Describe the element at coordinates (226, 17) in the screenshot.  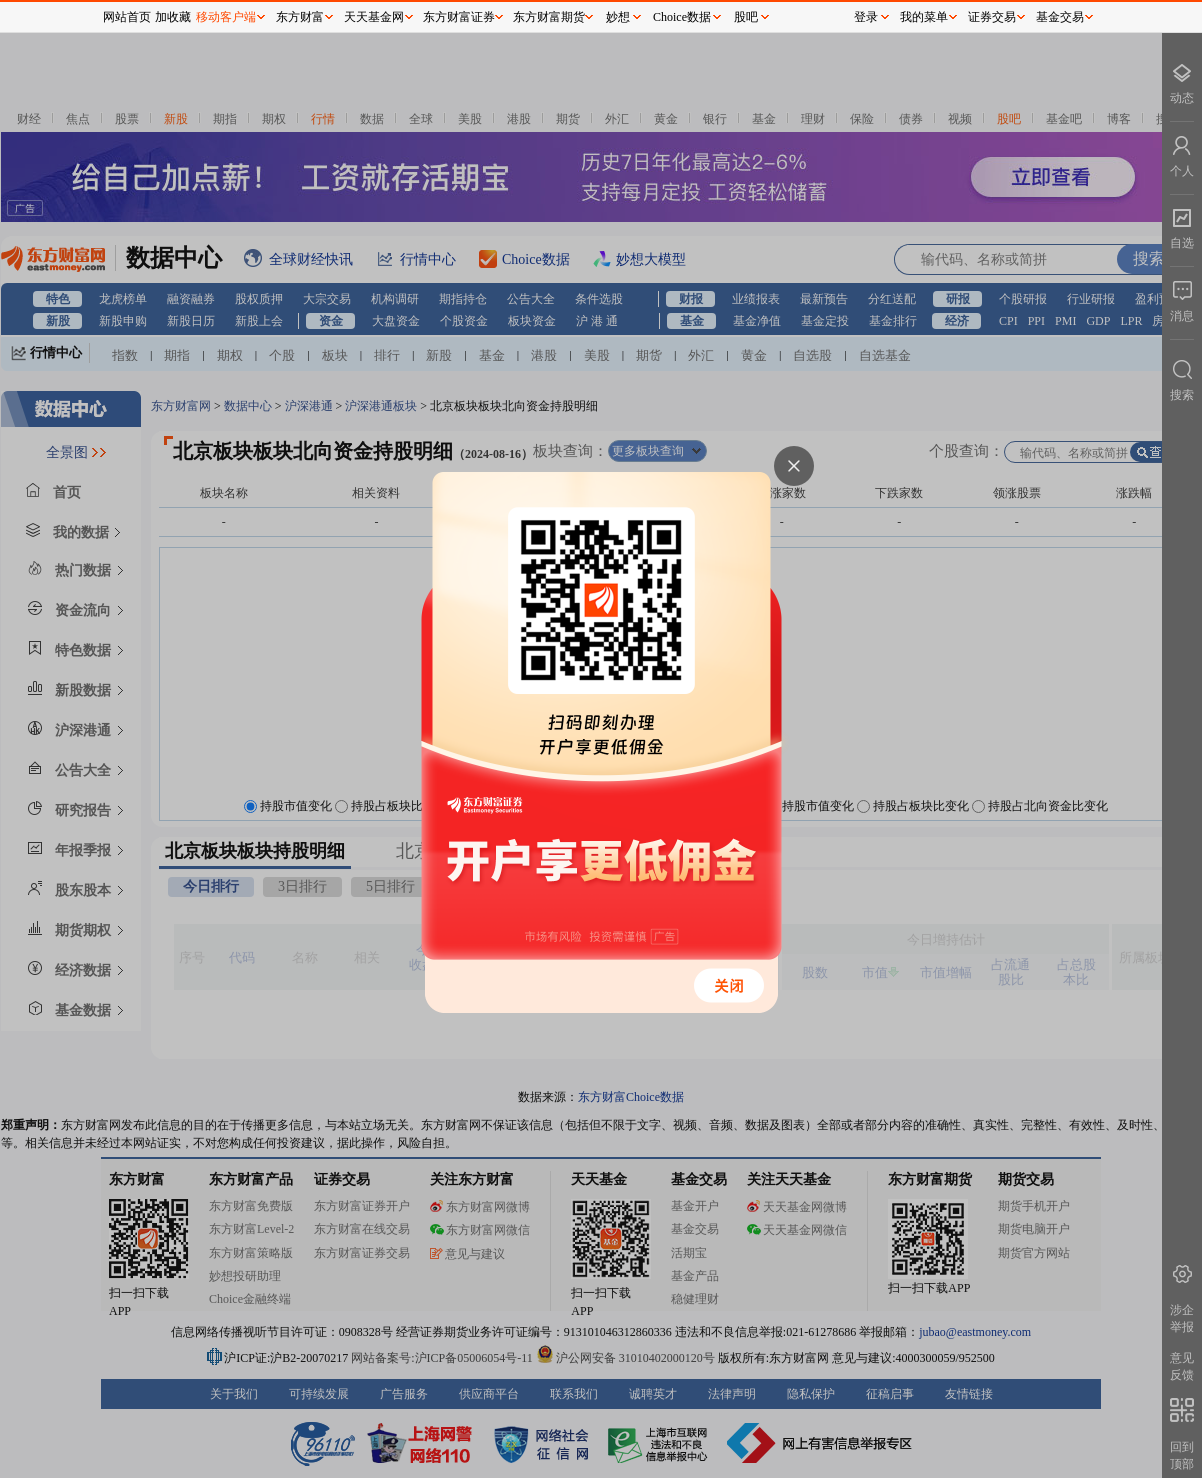
I see `移动客户端` at that location.